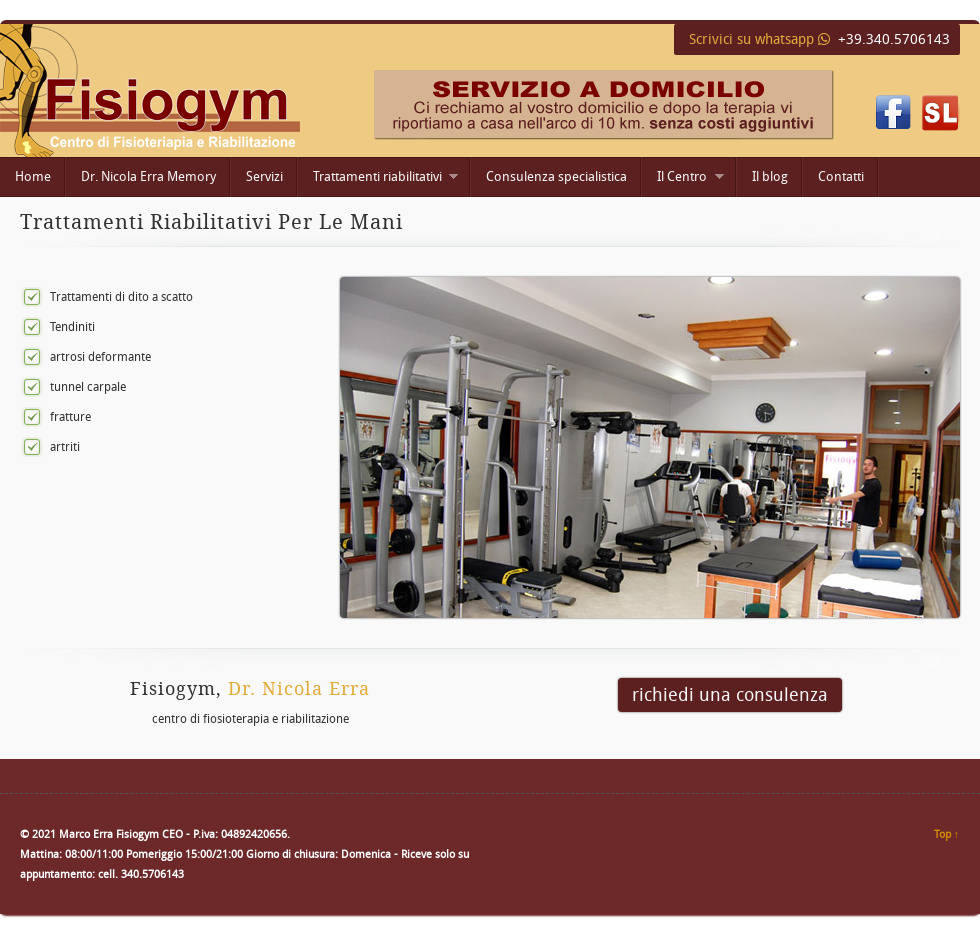 This screenshot has width=980, height=934. Describe the element at coordinates (770, 176) in the screenshot. I see `Il blog` at that location.